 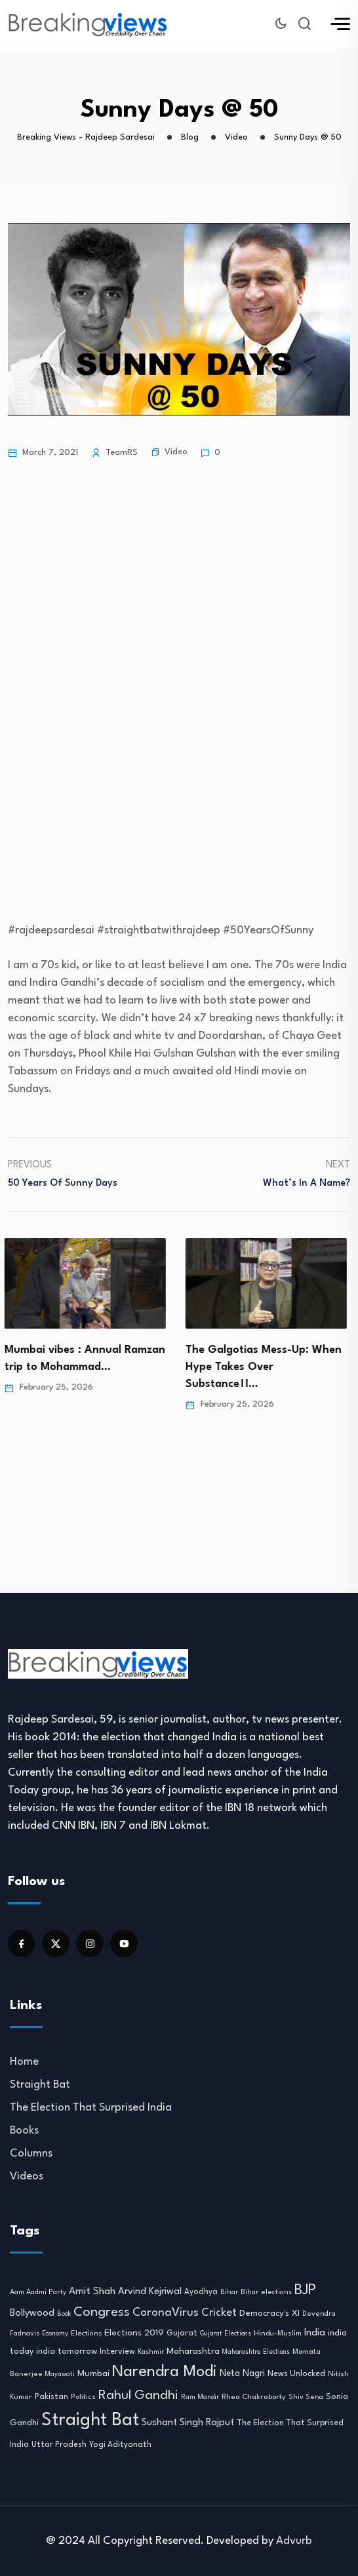 I want to click on Narendra Modi [Narendra Modi (155 items)], so click(x=164, y=2372).